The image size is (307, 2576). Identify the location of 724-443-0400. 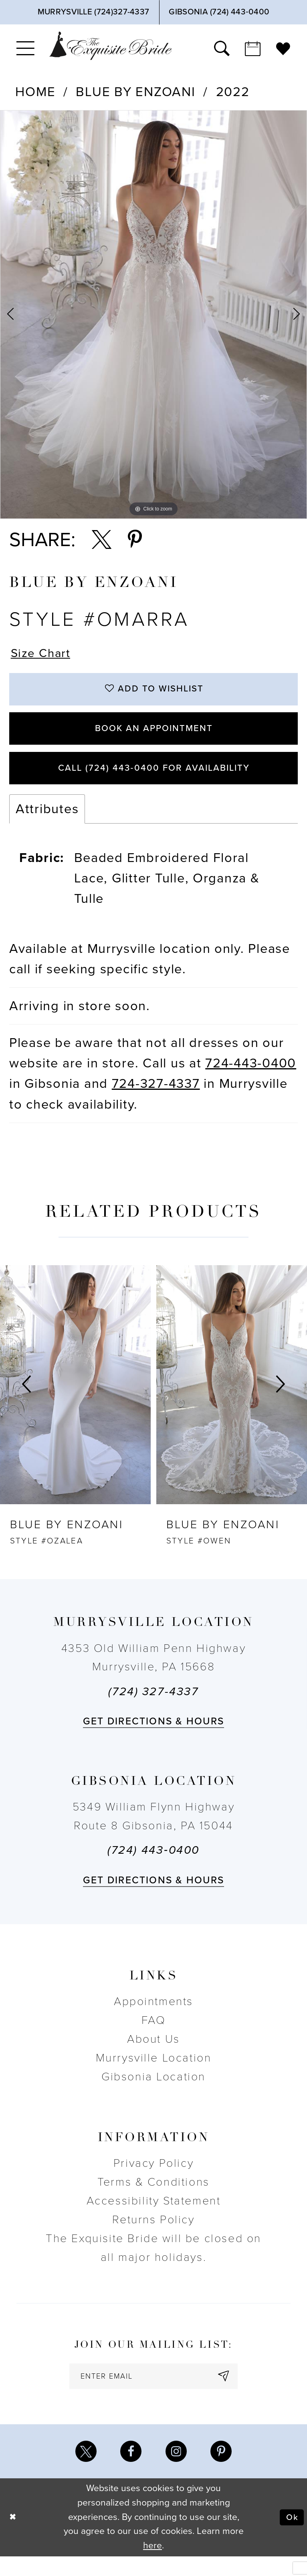
(250, 1077).